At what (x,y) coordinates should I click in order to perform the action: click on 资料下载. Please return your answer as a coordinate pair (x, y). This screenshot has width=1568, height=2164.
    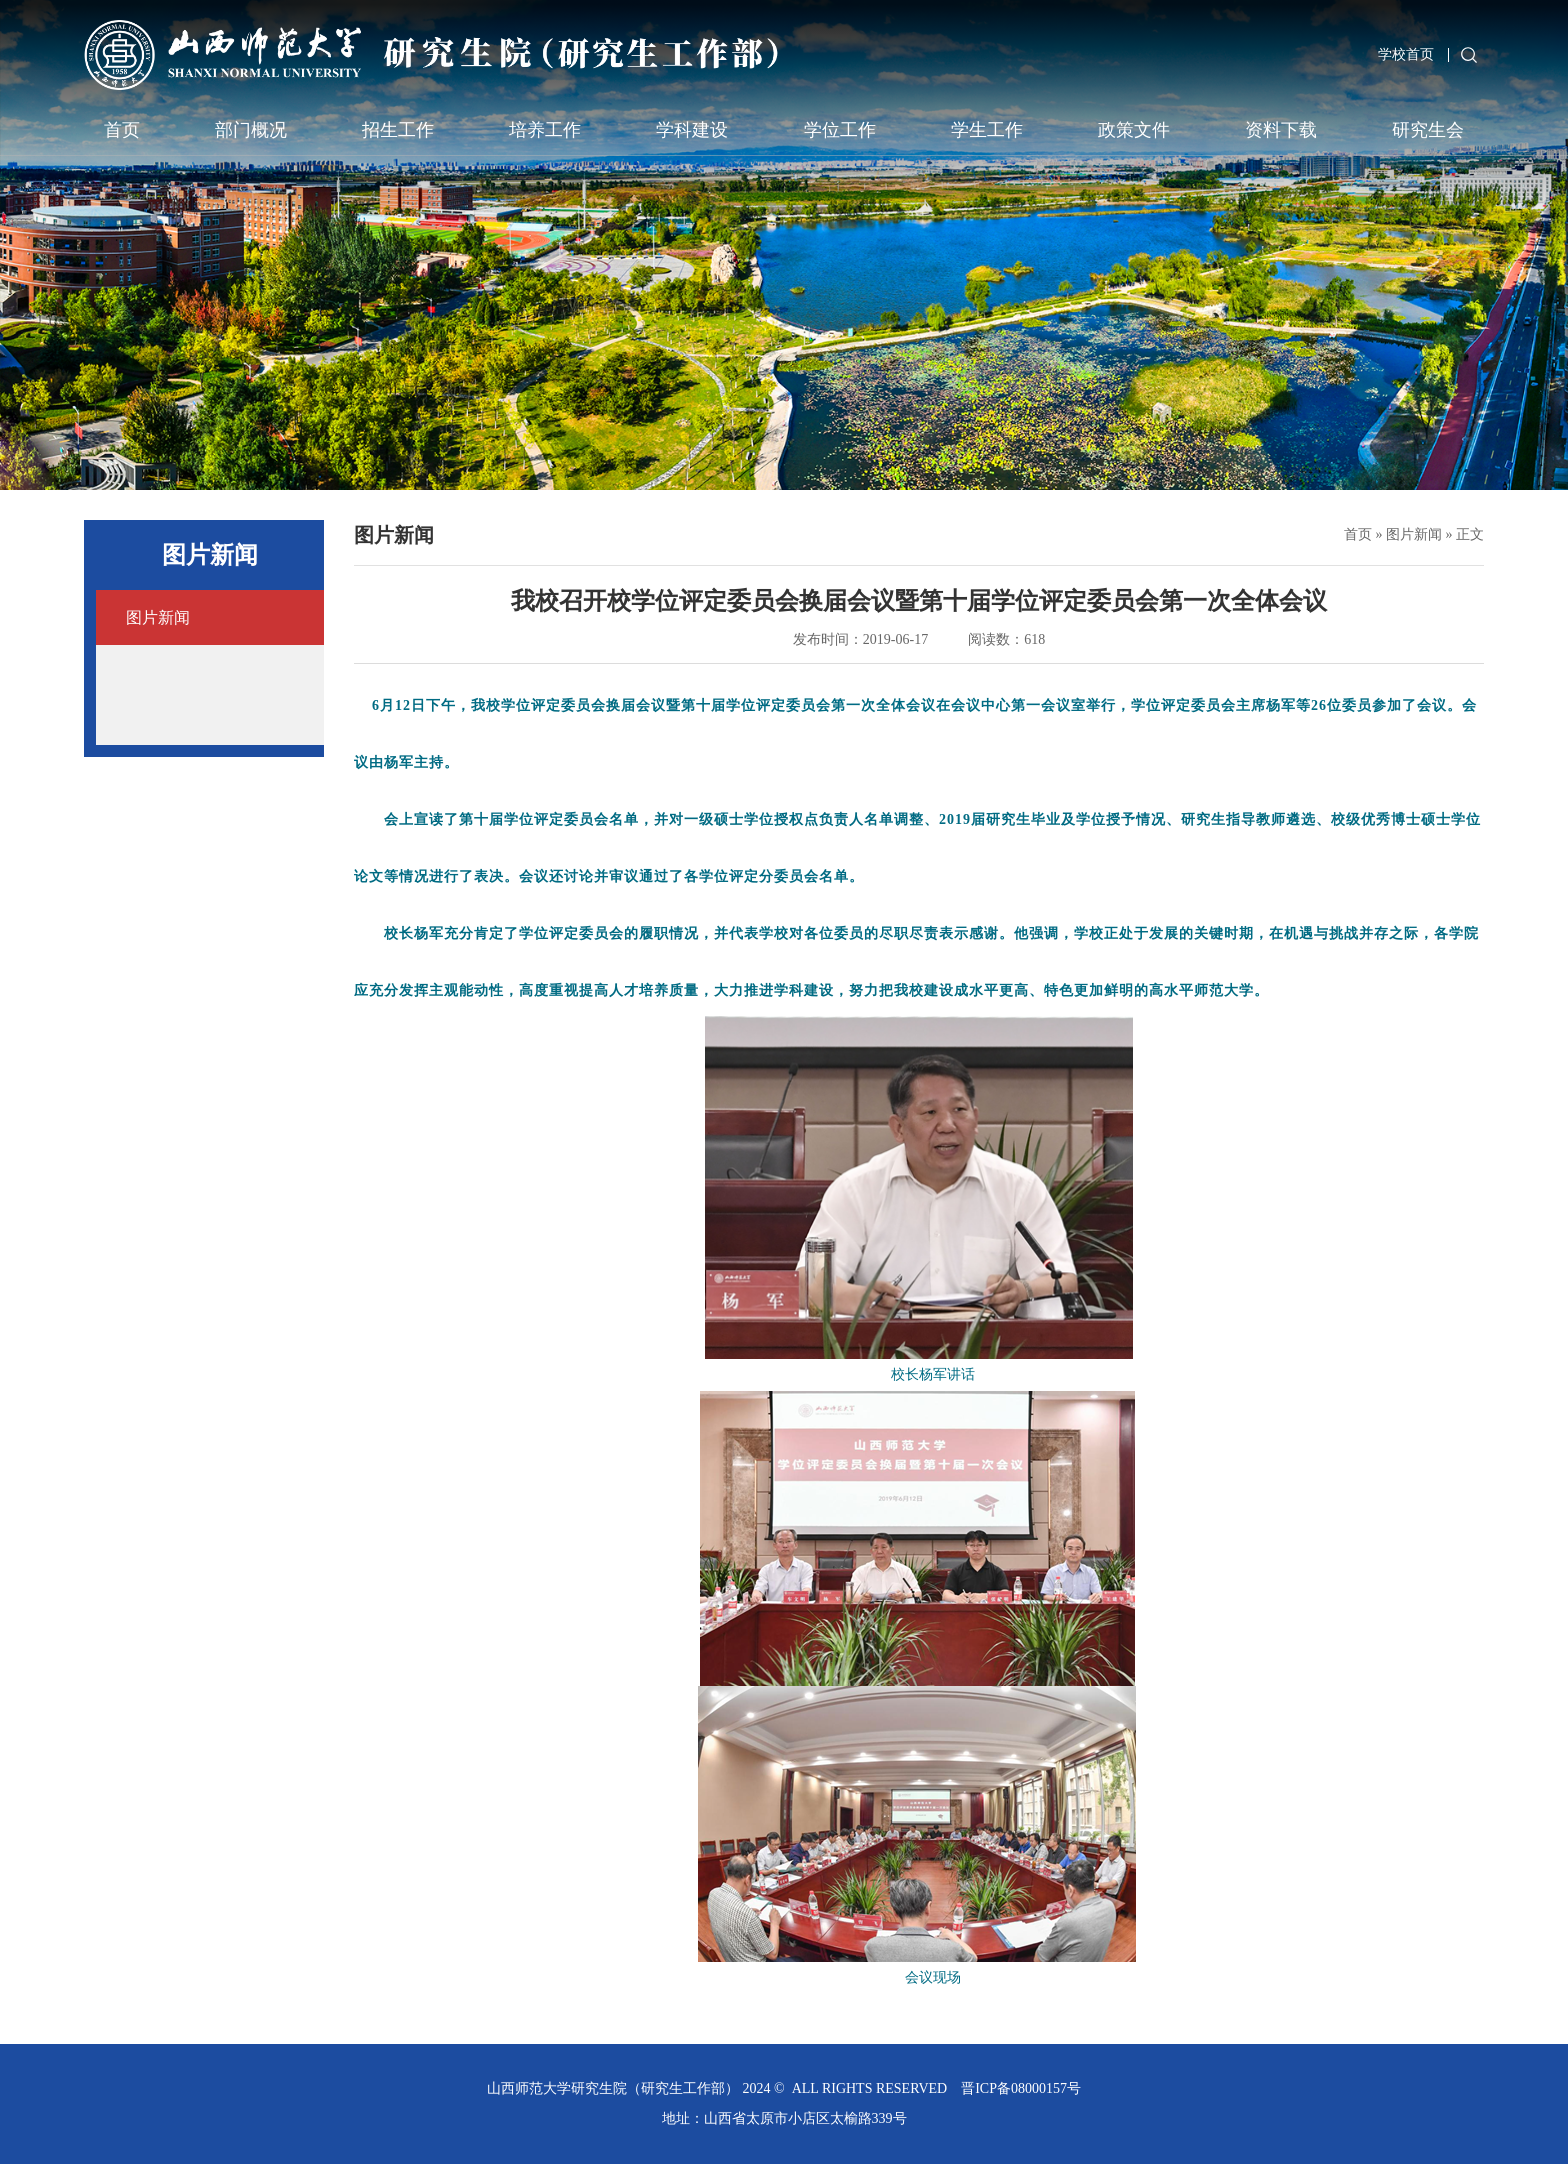
    Looking at the image, I should click on (1281, 130).